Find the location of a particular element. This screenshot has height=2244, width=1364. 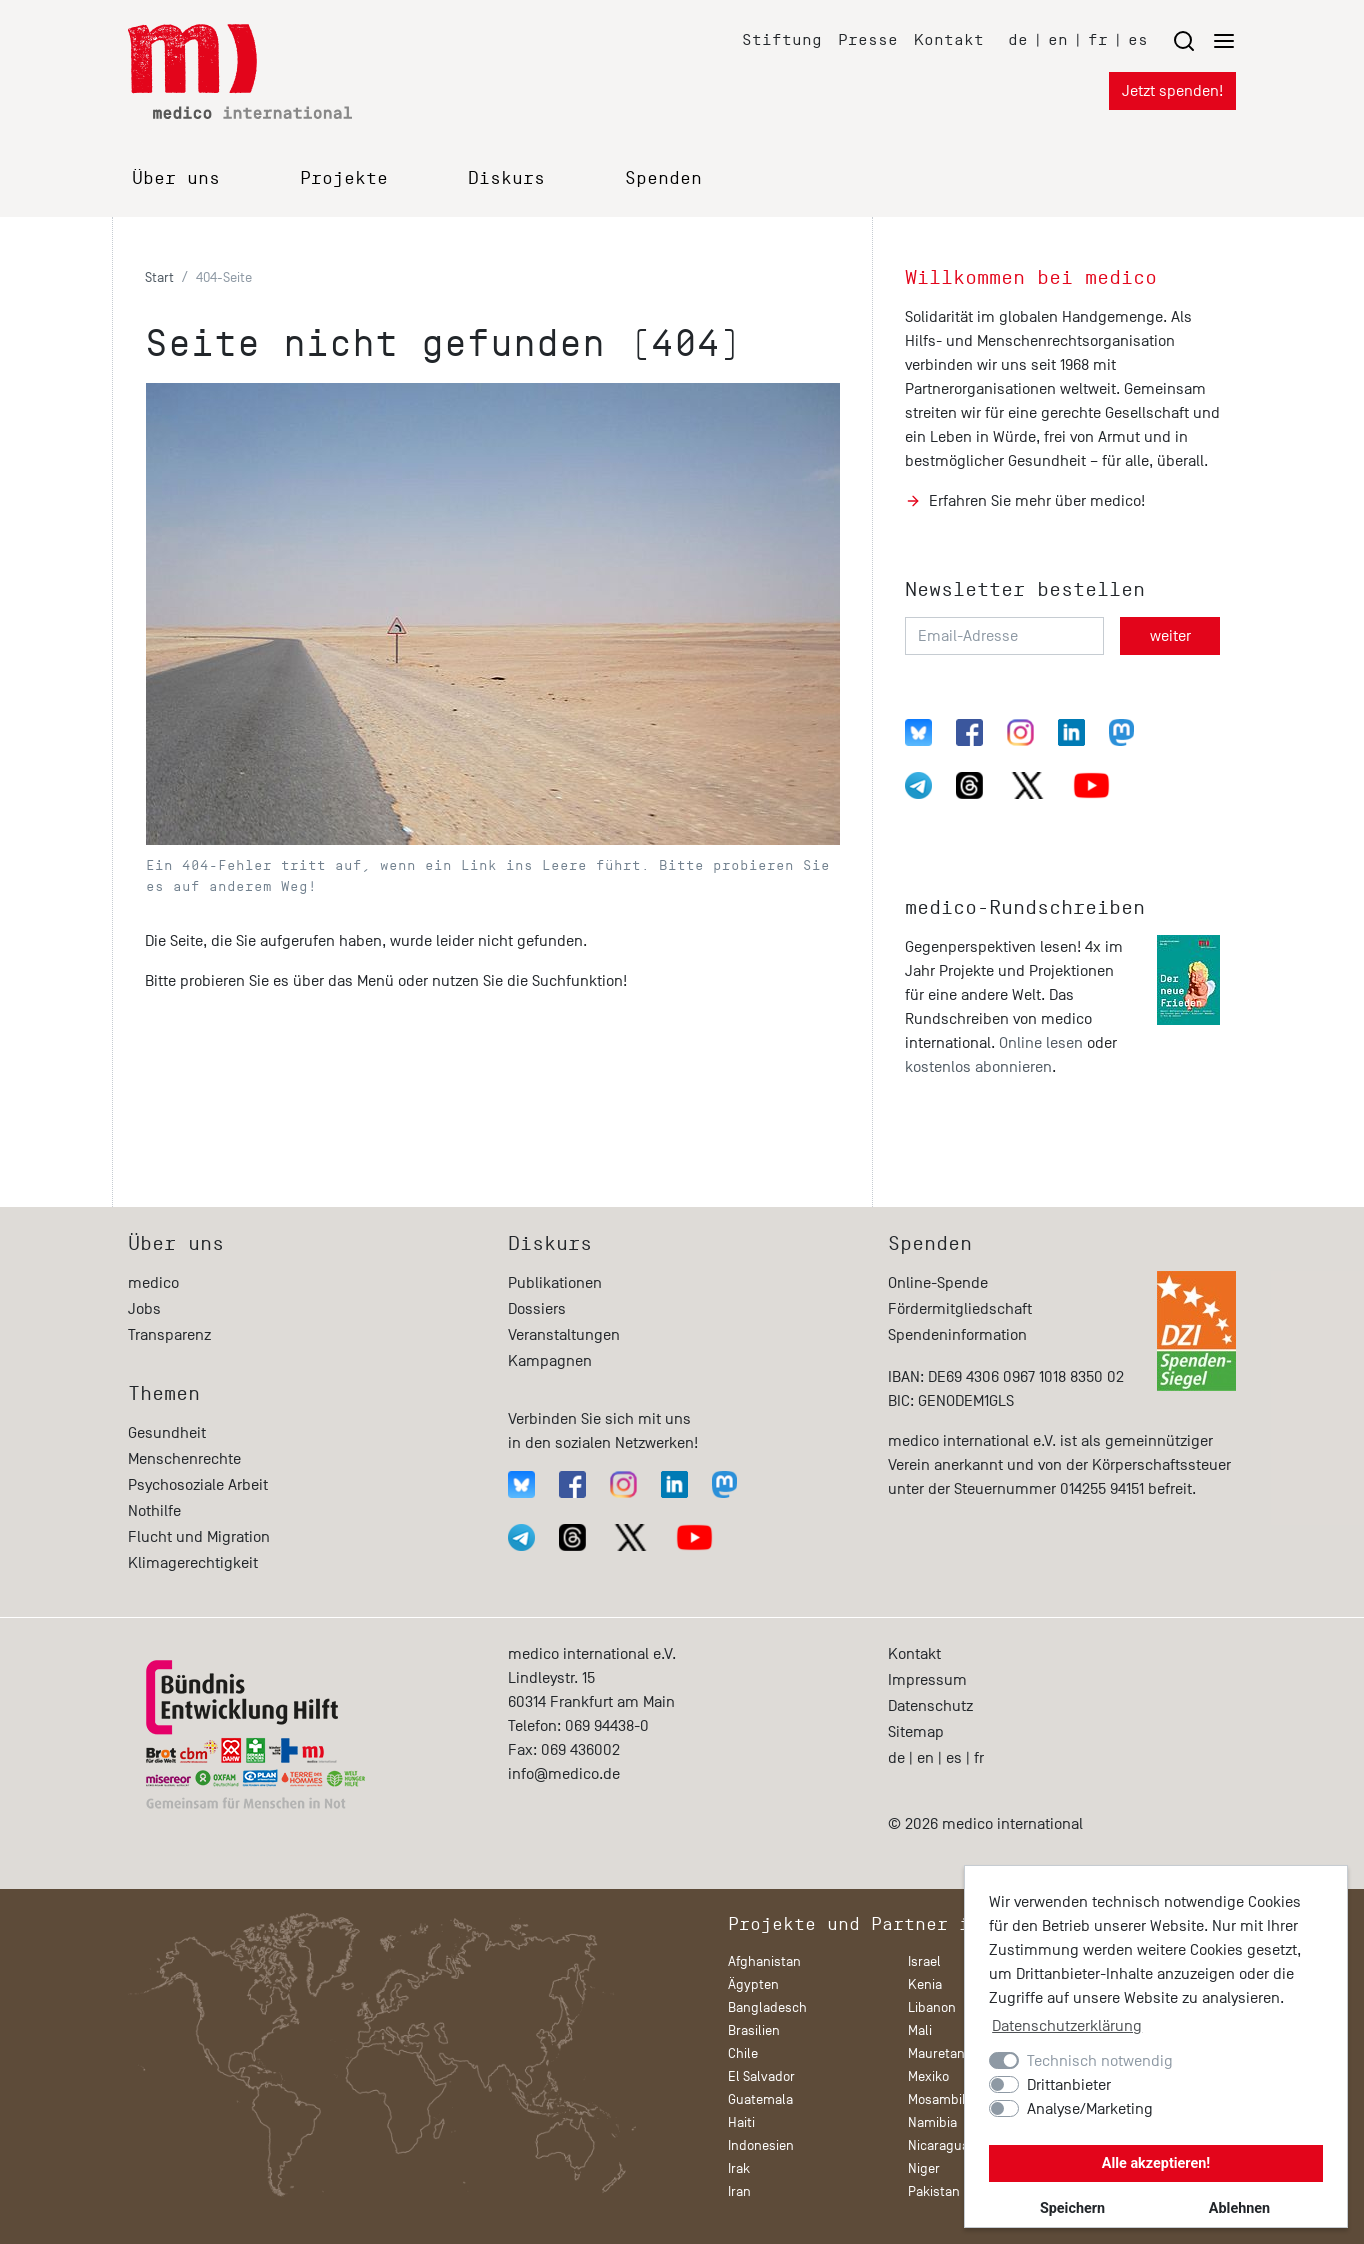

Mosambik is located at coordinates (938, 2099).